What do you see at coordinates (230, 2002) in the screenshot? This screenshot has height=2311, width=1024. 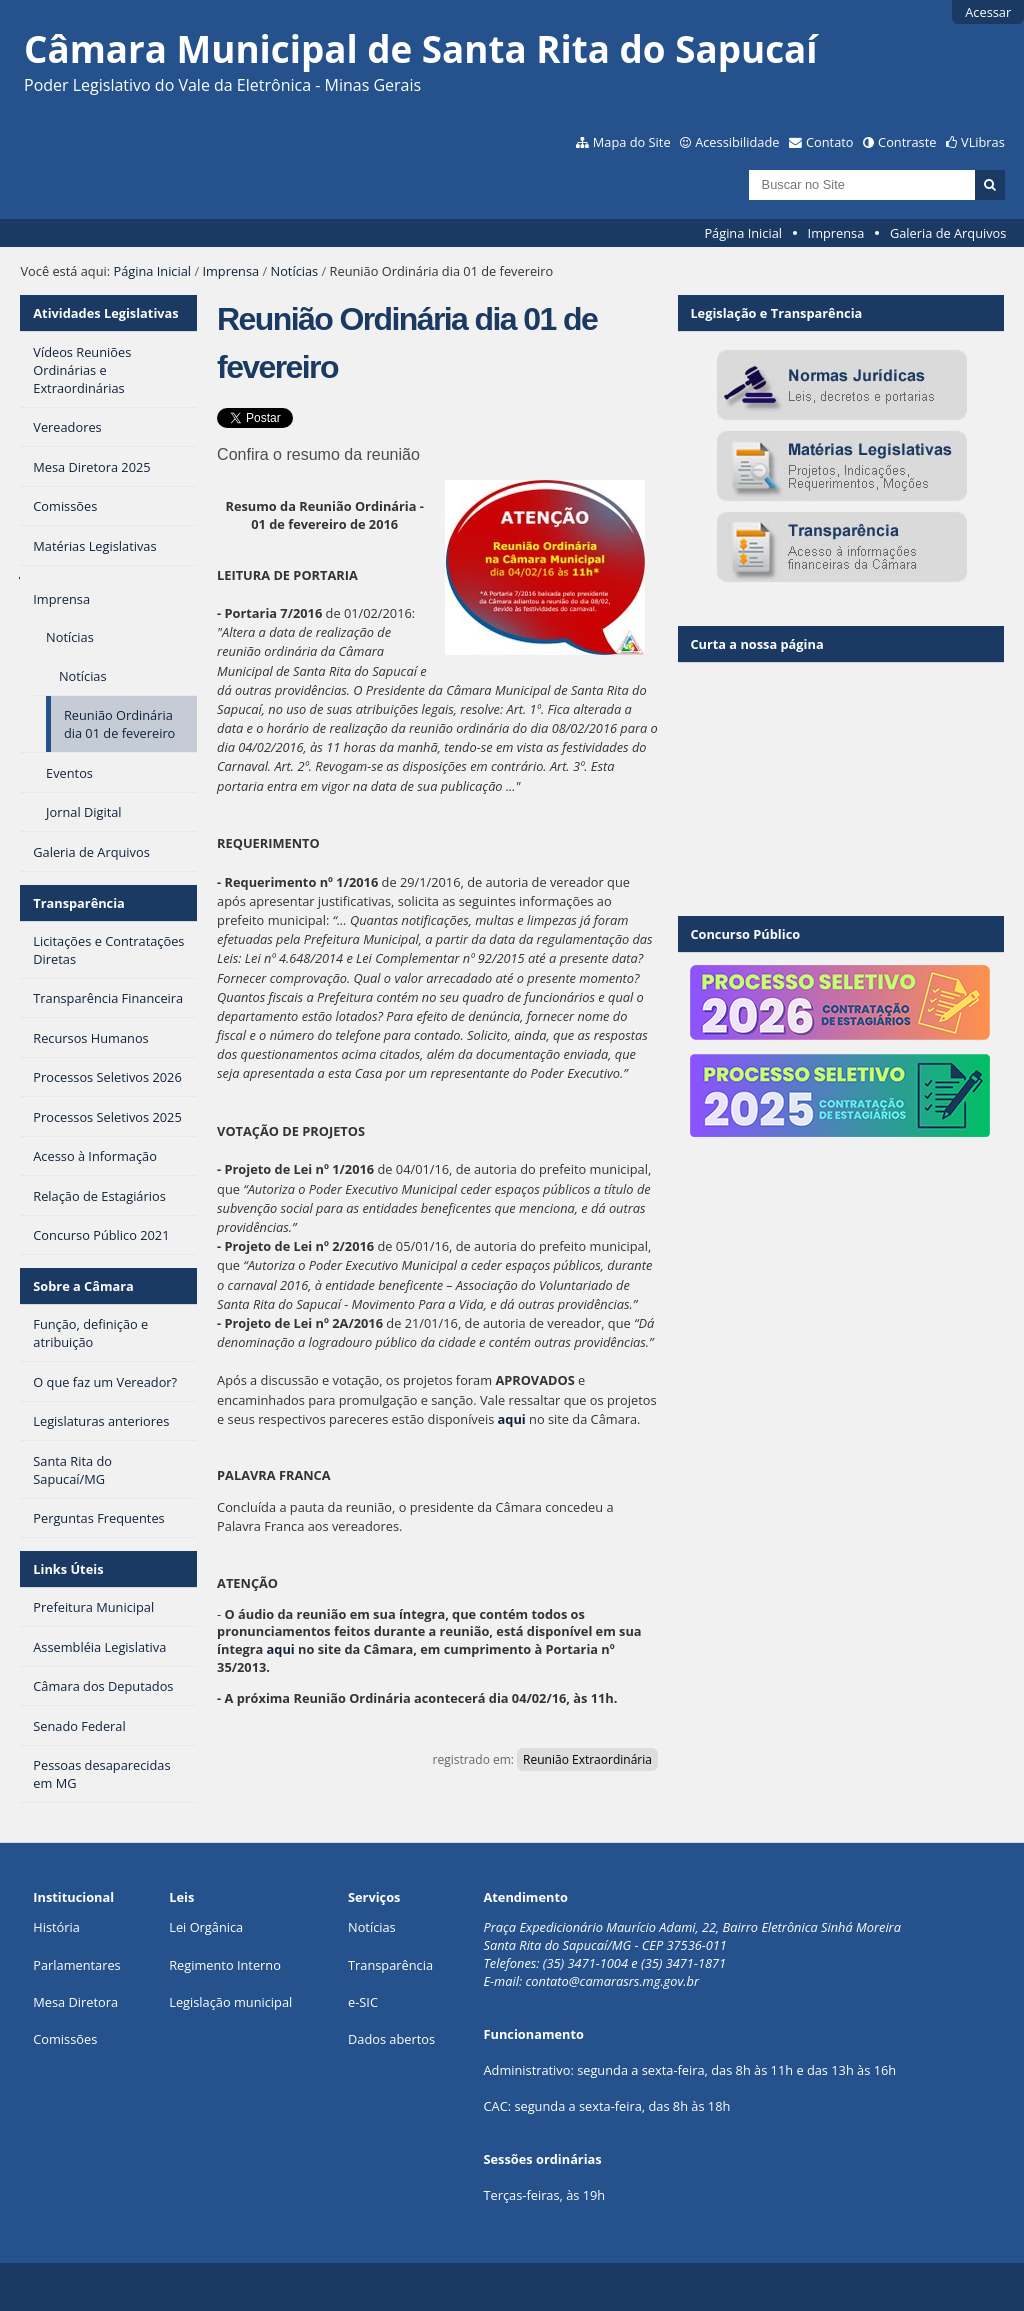 I see `Legislação municipal` at bounding box center [230, 2002].